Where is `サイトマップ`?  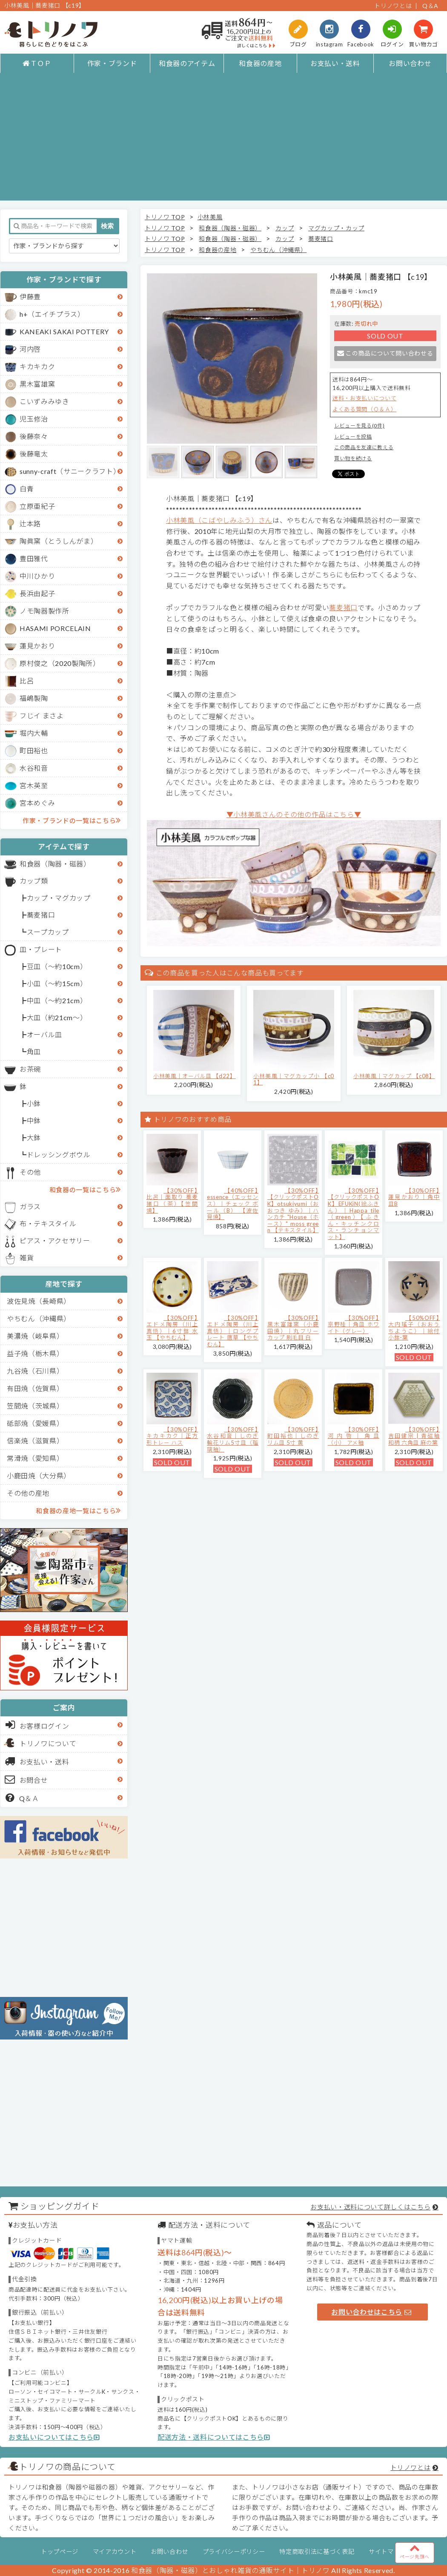 サイトマップ is located at coordinates (387, 2551).